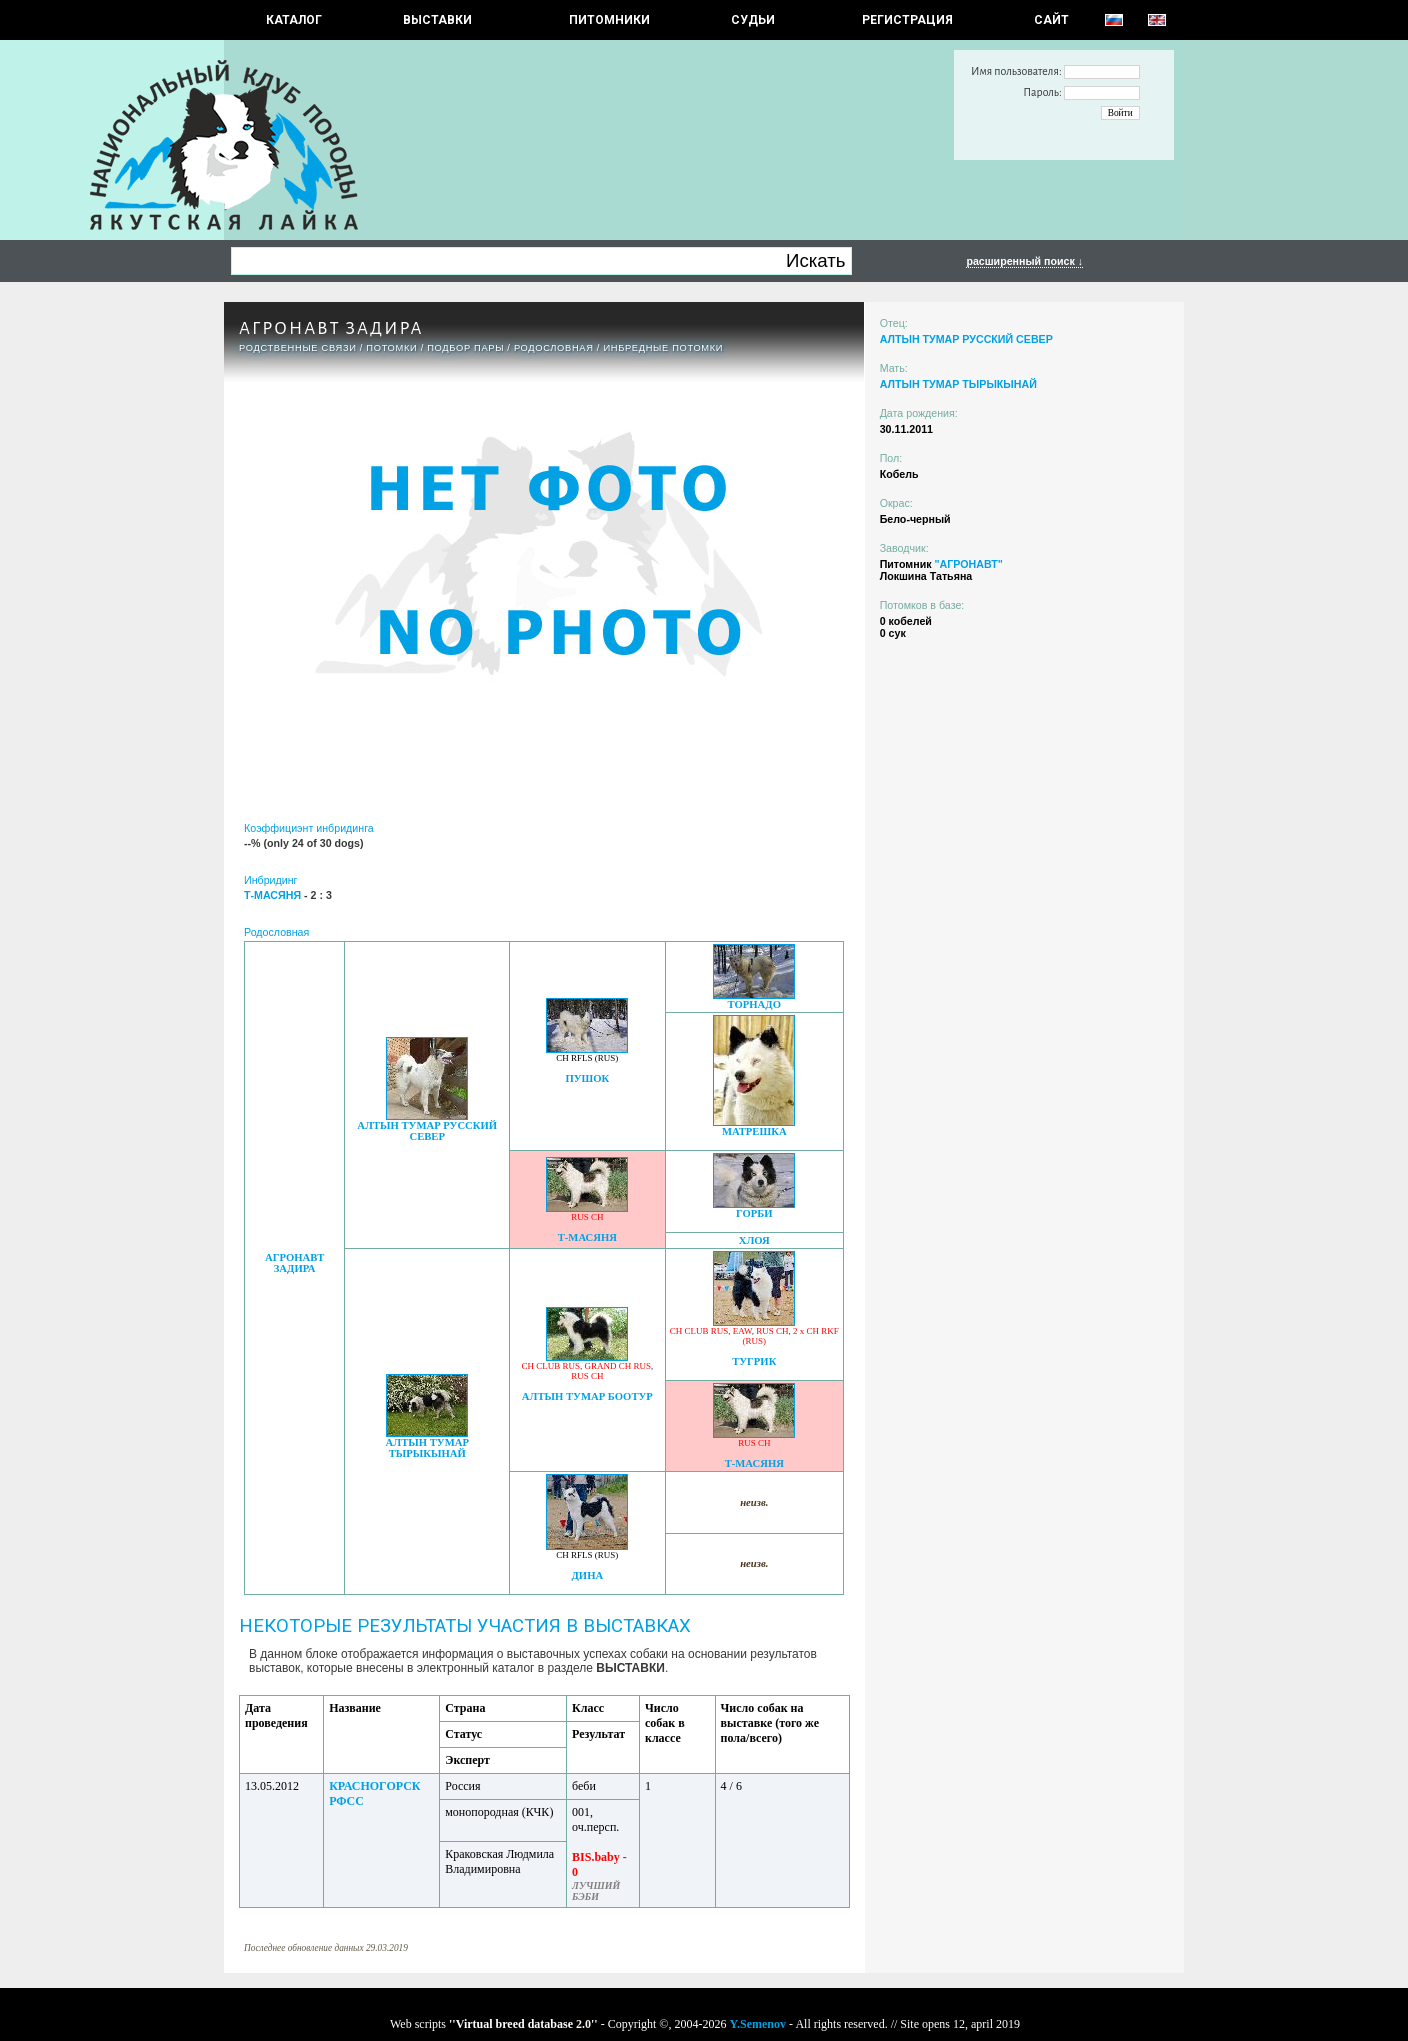 The height and width of the screenshot is (2041, 1408). I want to click on АЛТЫН ТУМАР РУССКИЙ СЕВЕР, so click(427, 1131).